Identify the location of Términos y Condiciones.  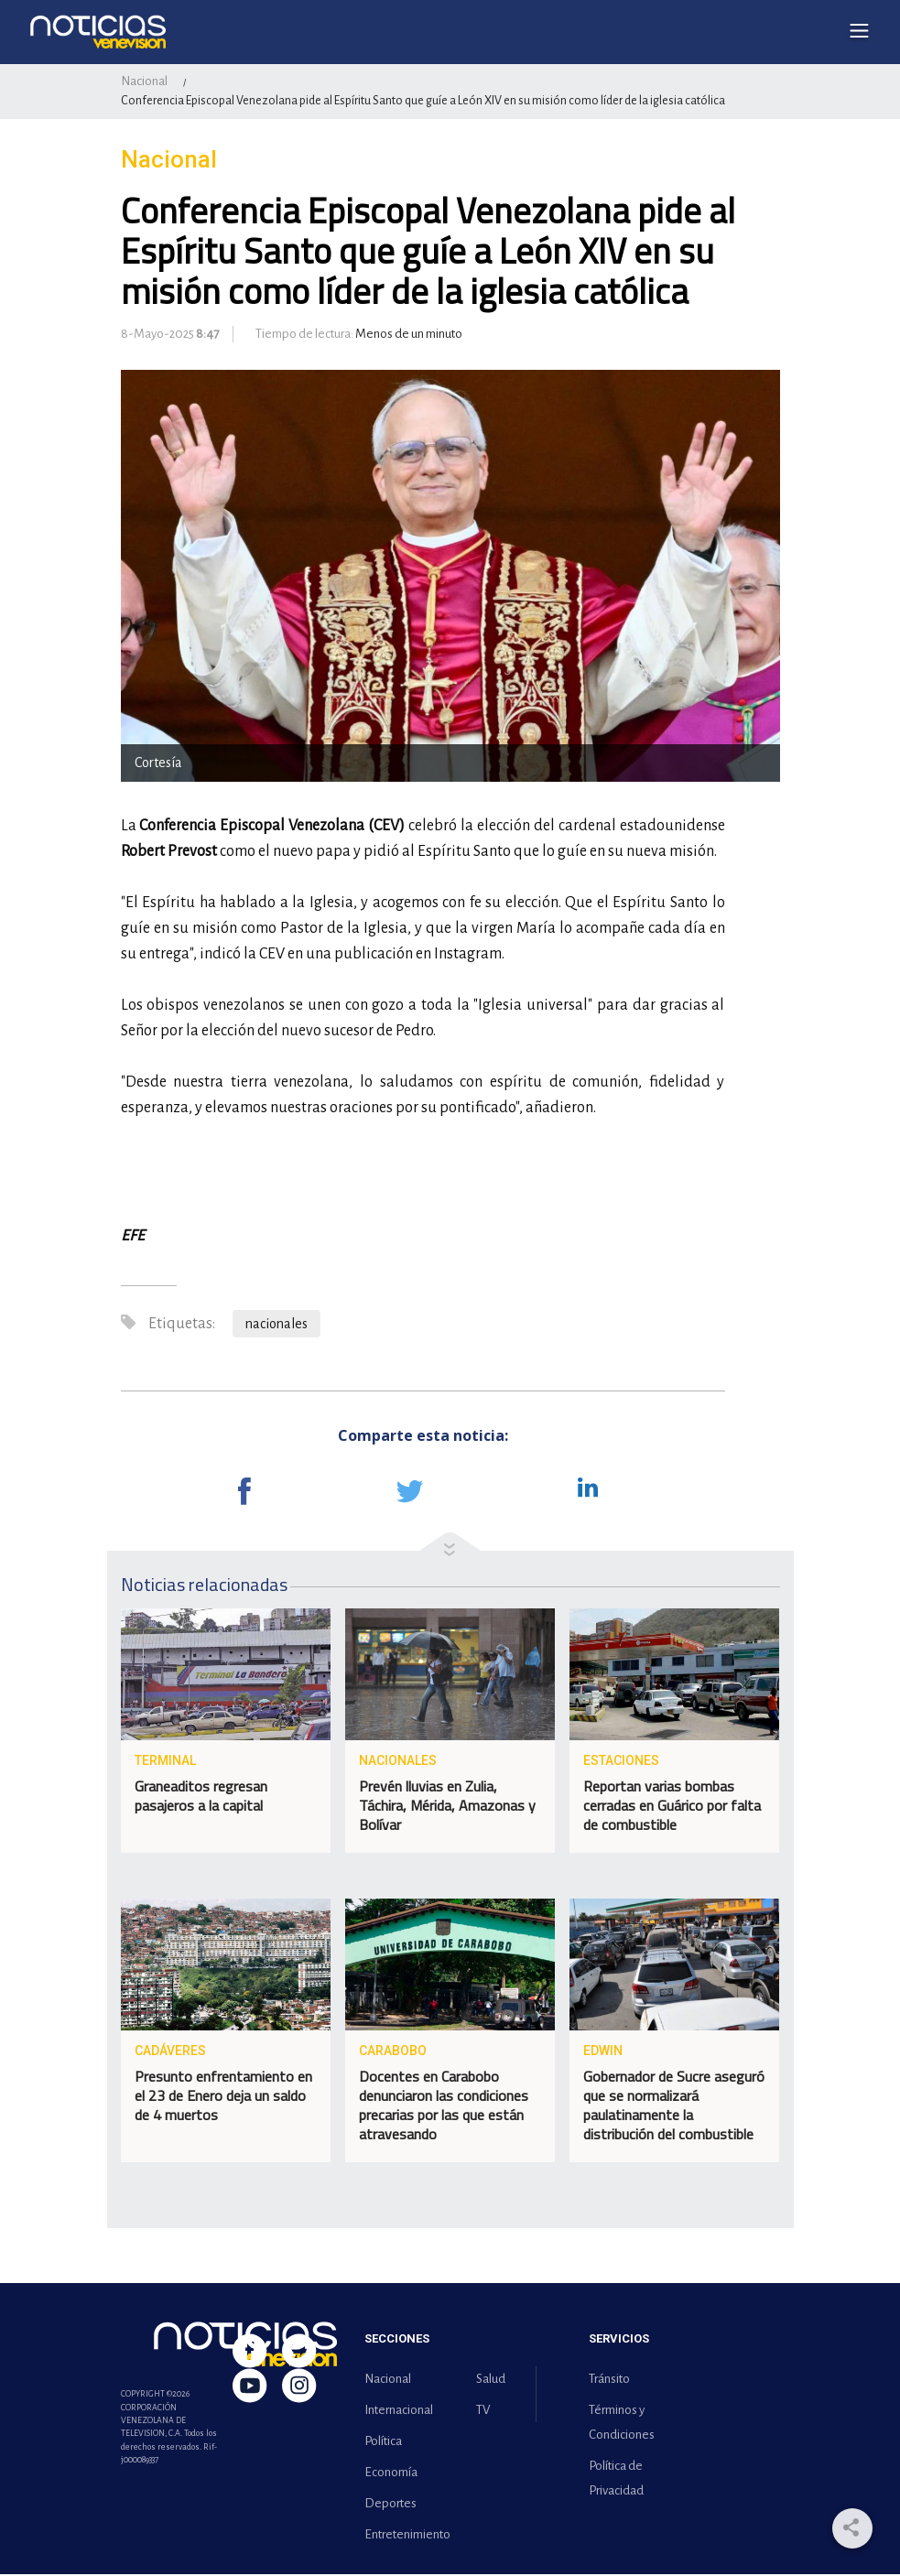
(622, 2424).